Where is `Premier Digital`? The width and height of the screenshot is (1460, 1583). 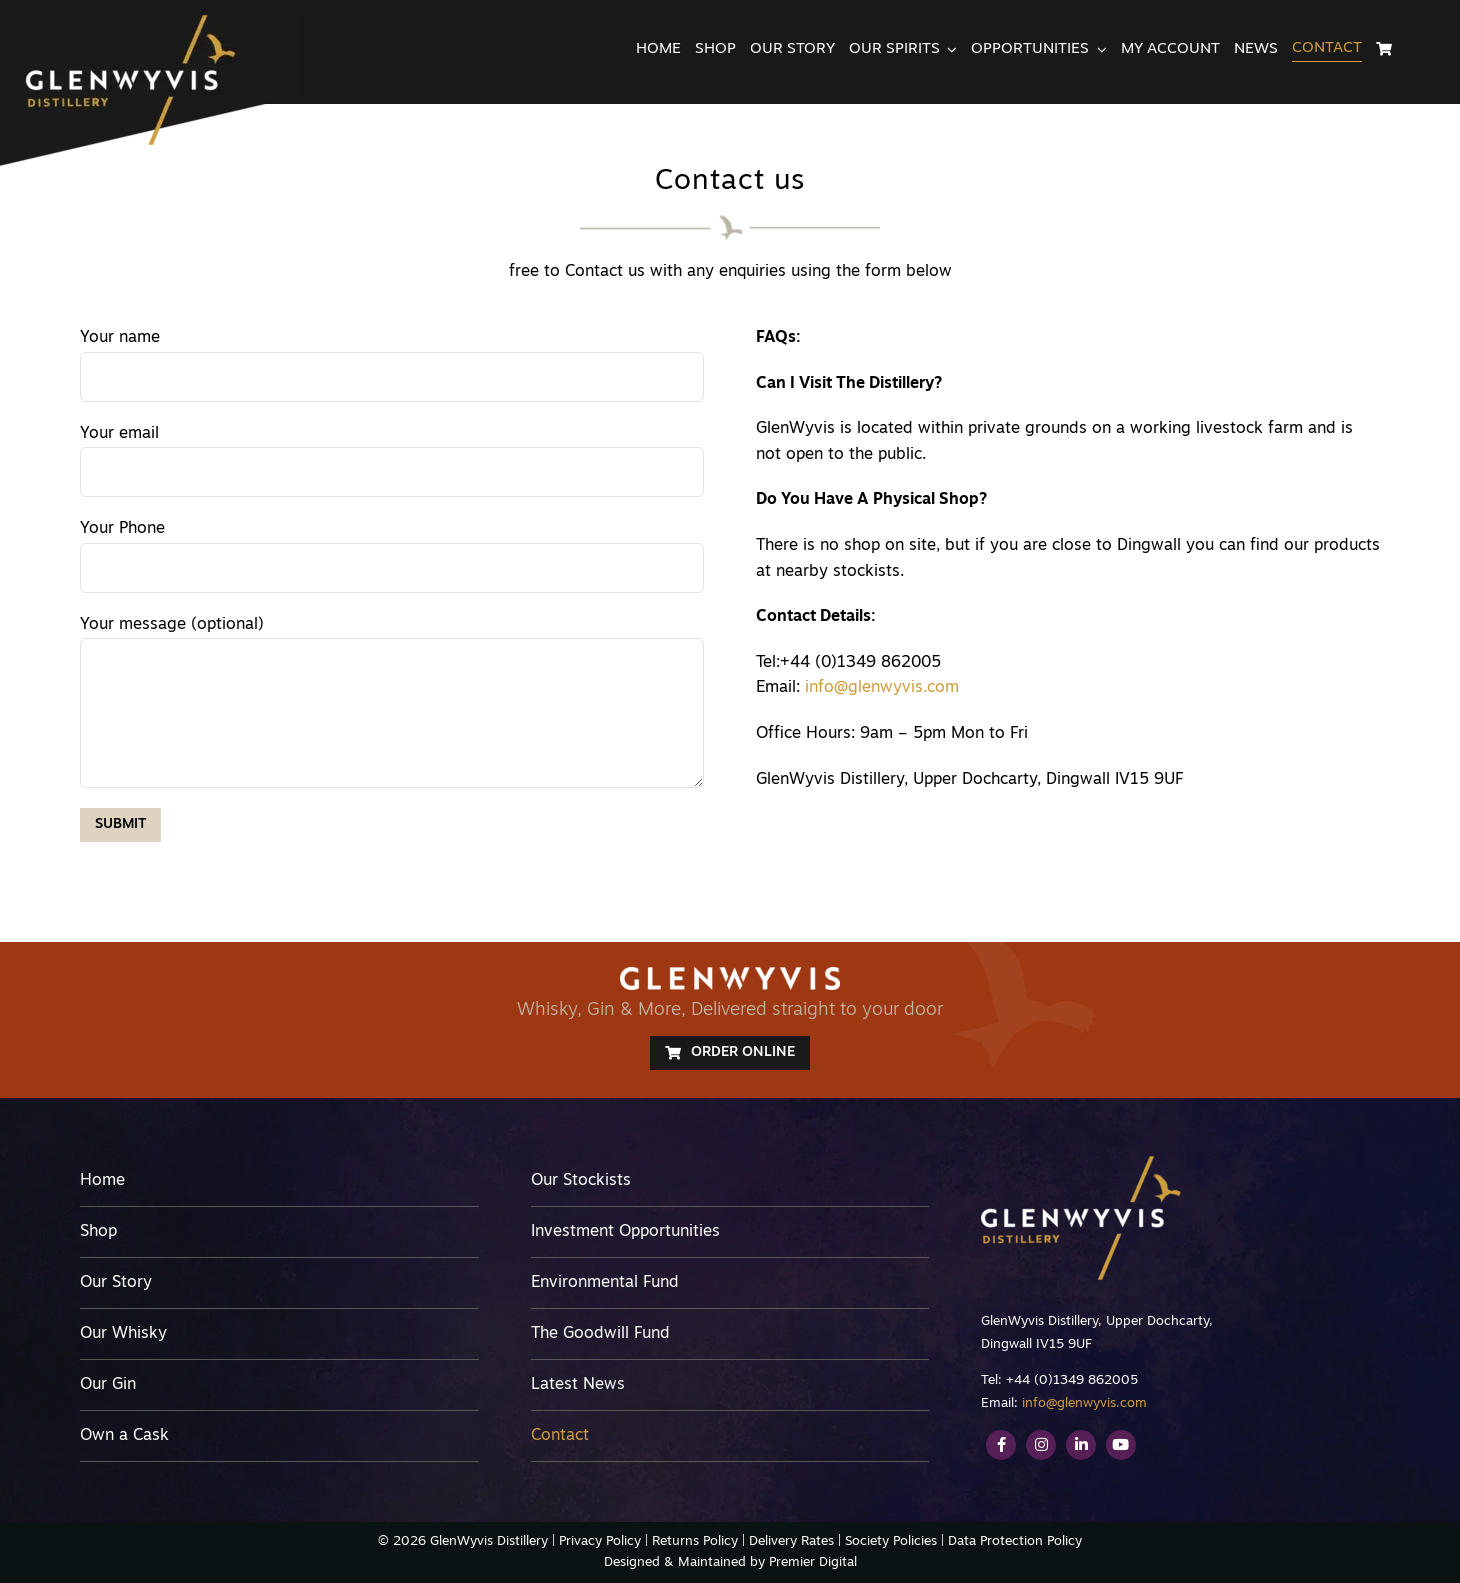
Premier Digital is located at coordinates (813, 1562).